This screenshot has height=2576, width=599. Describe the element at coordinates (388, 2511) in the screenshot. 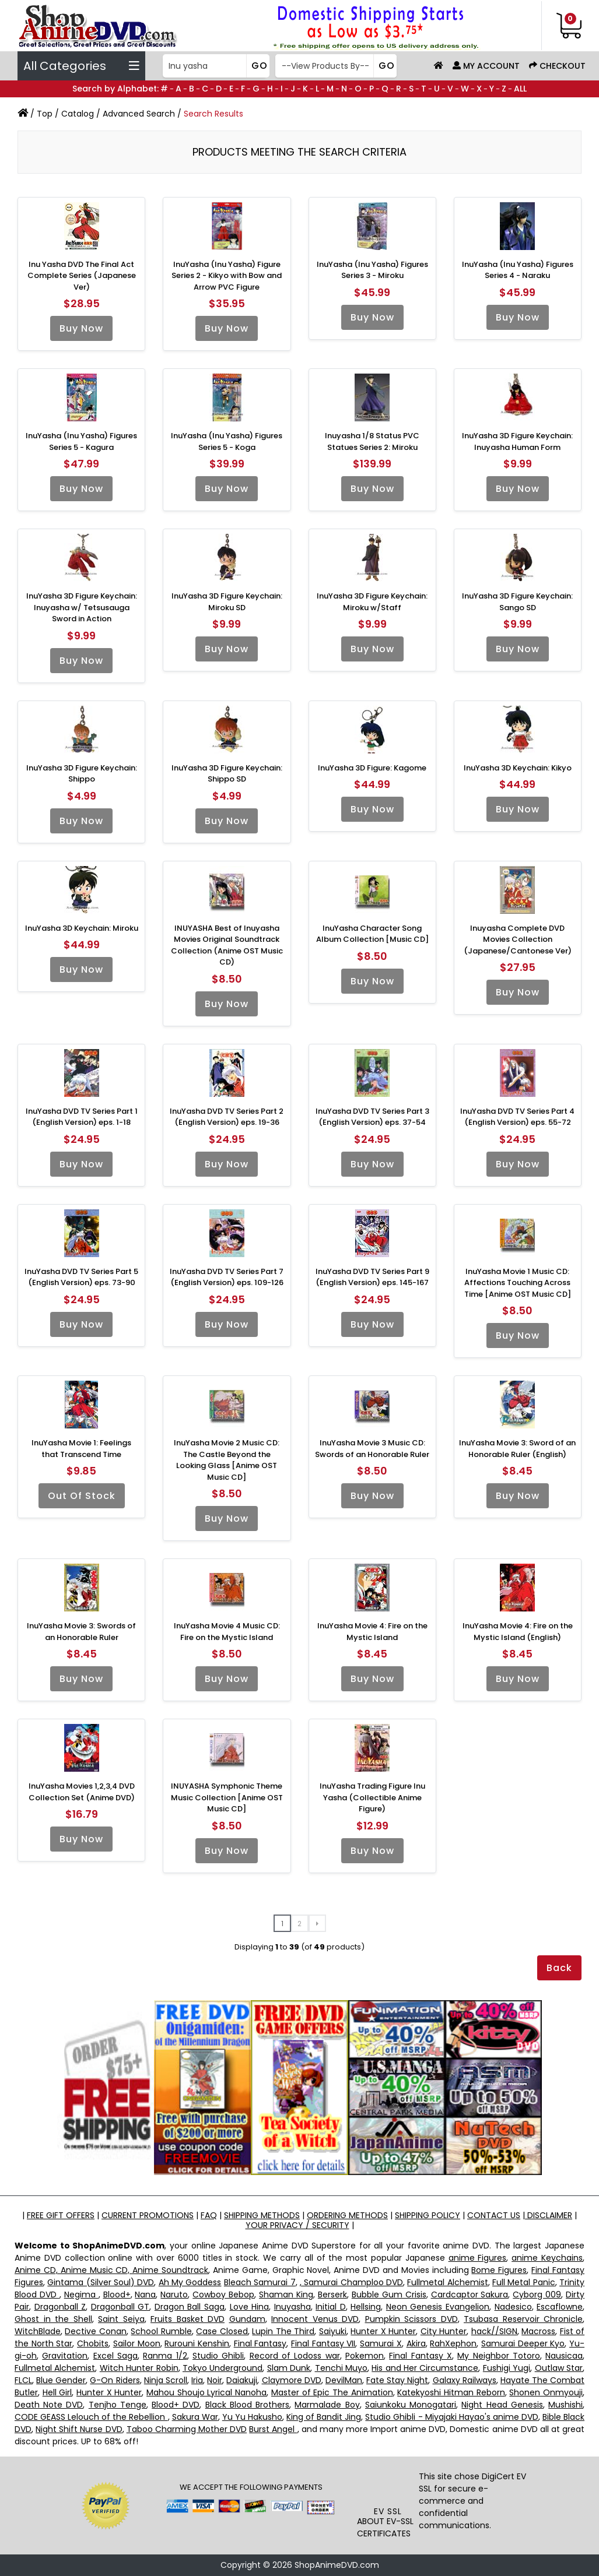

I see `EV SSL` at that location.